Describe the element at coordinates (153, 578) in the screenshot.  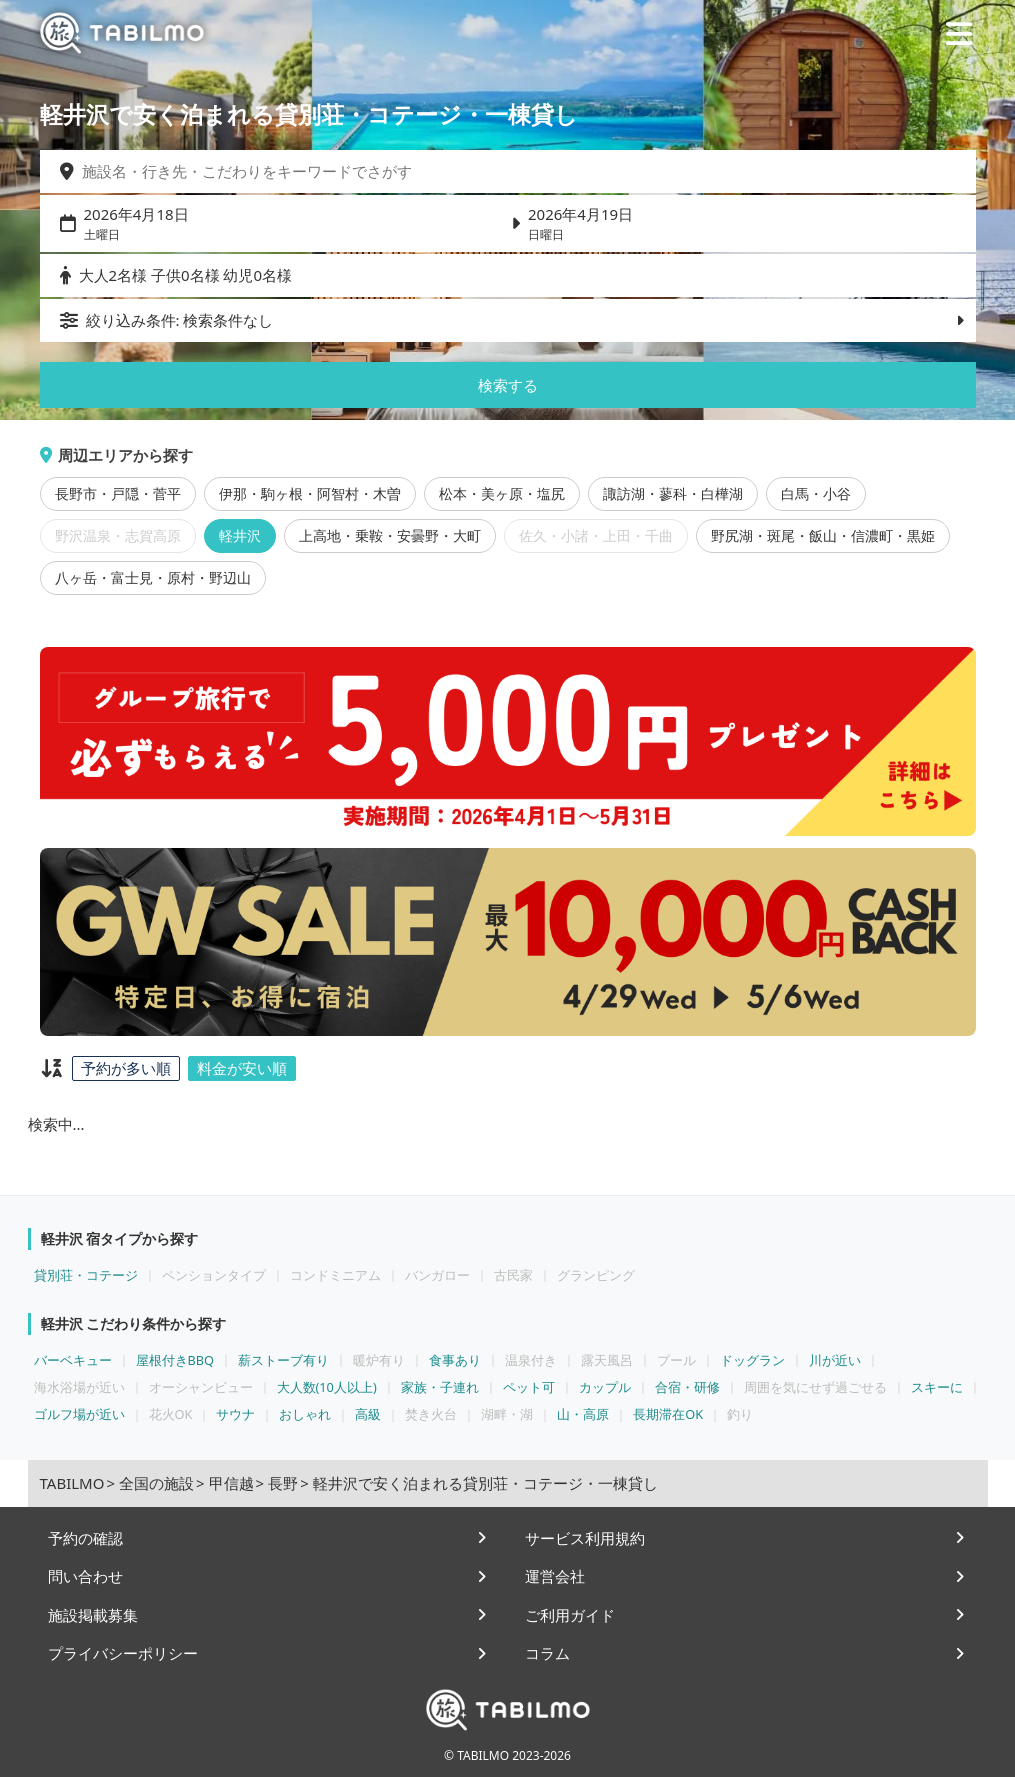
I see `八ヶ岳・富士見・原村・野辺山` at that location.